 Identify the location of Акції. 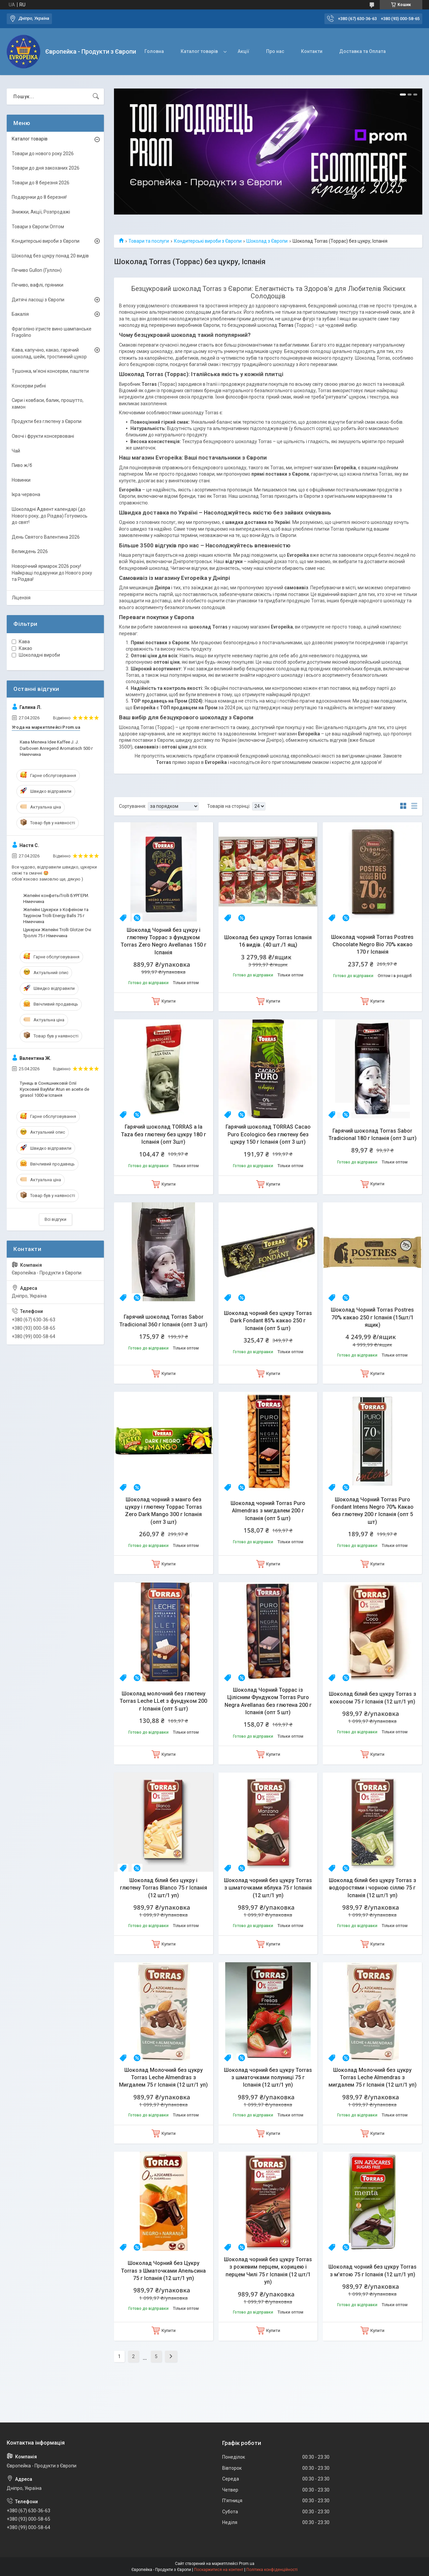
(243, 51).